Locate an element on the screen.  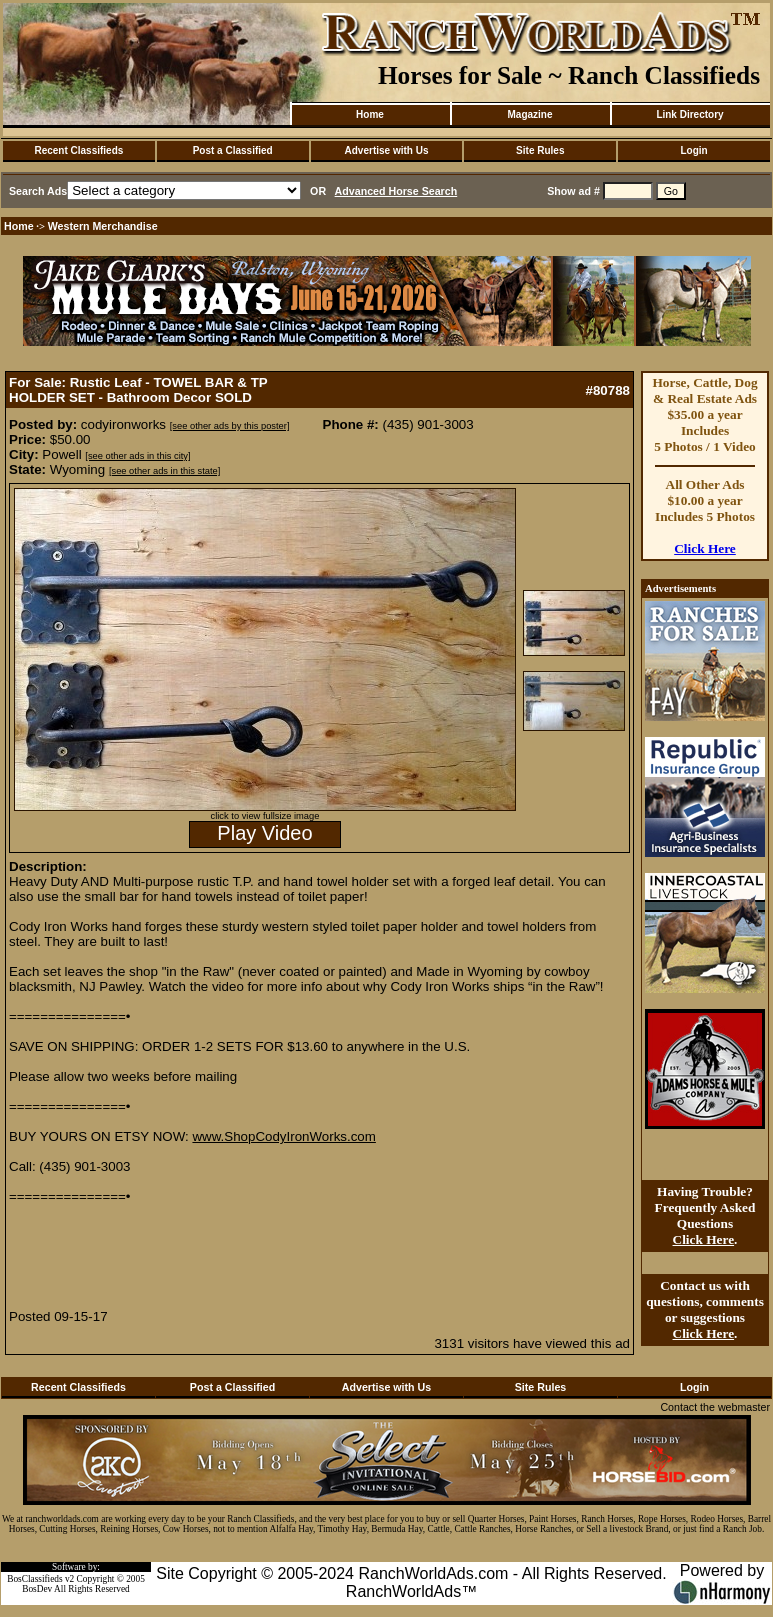
Western Merchandise is located at coordinates (103, 226).